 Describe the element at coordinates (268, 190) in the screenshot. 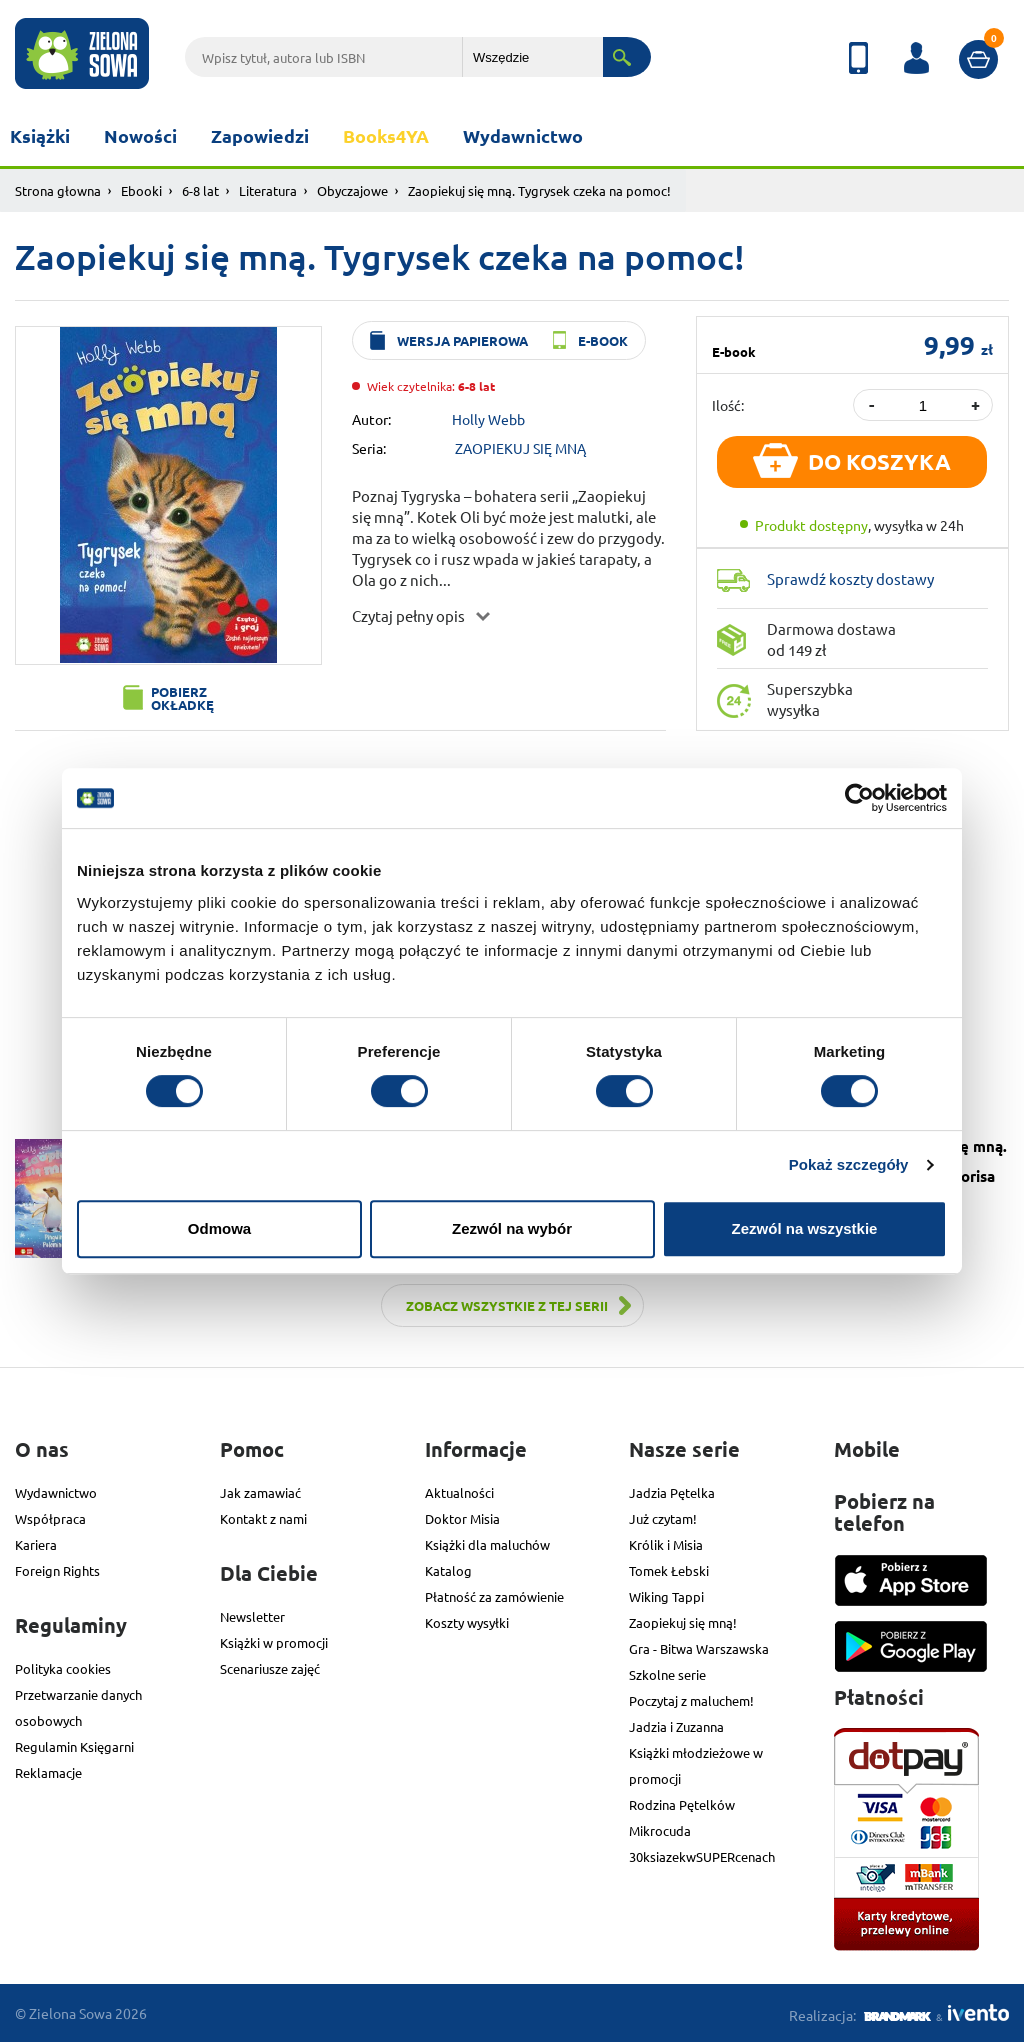

I see `Literatura` at that location.